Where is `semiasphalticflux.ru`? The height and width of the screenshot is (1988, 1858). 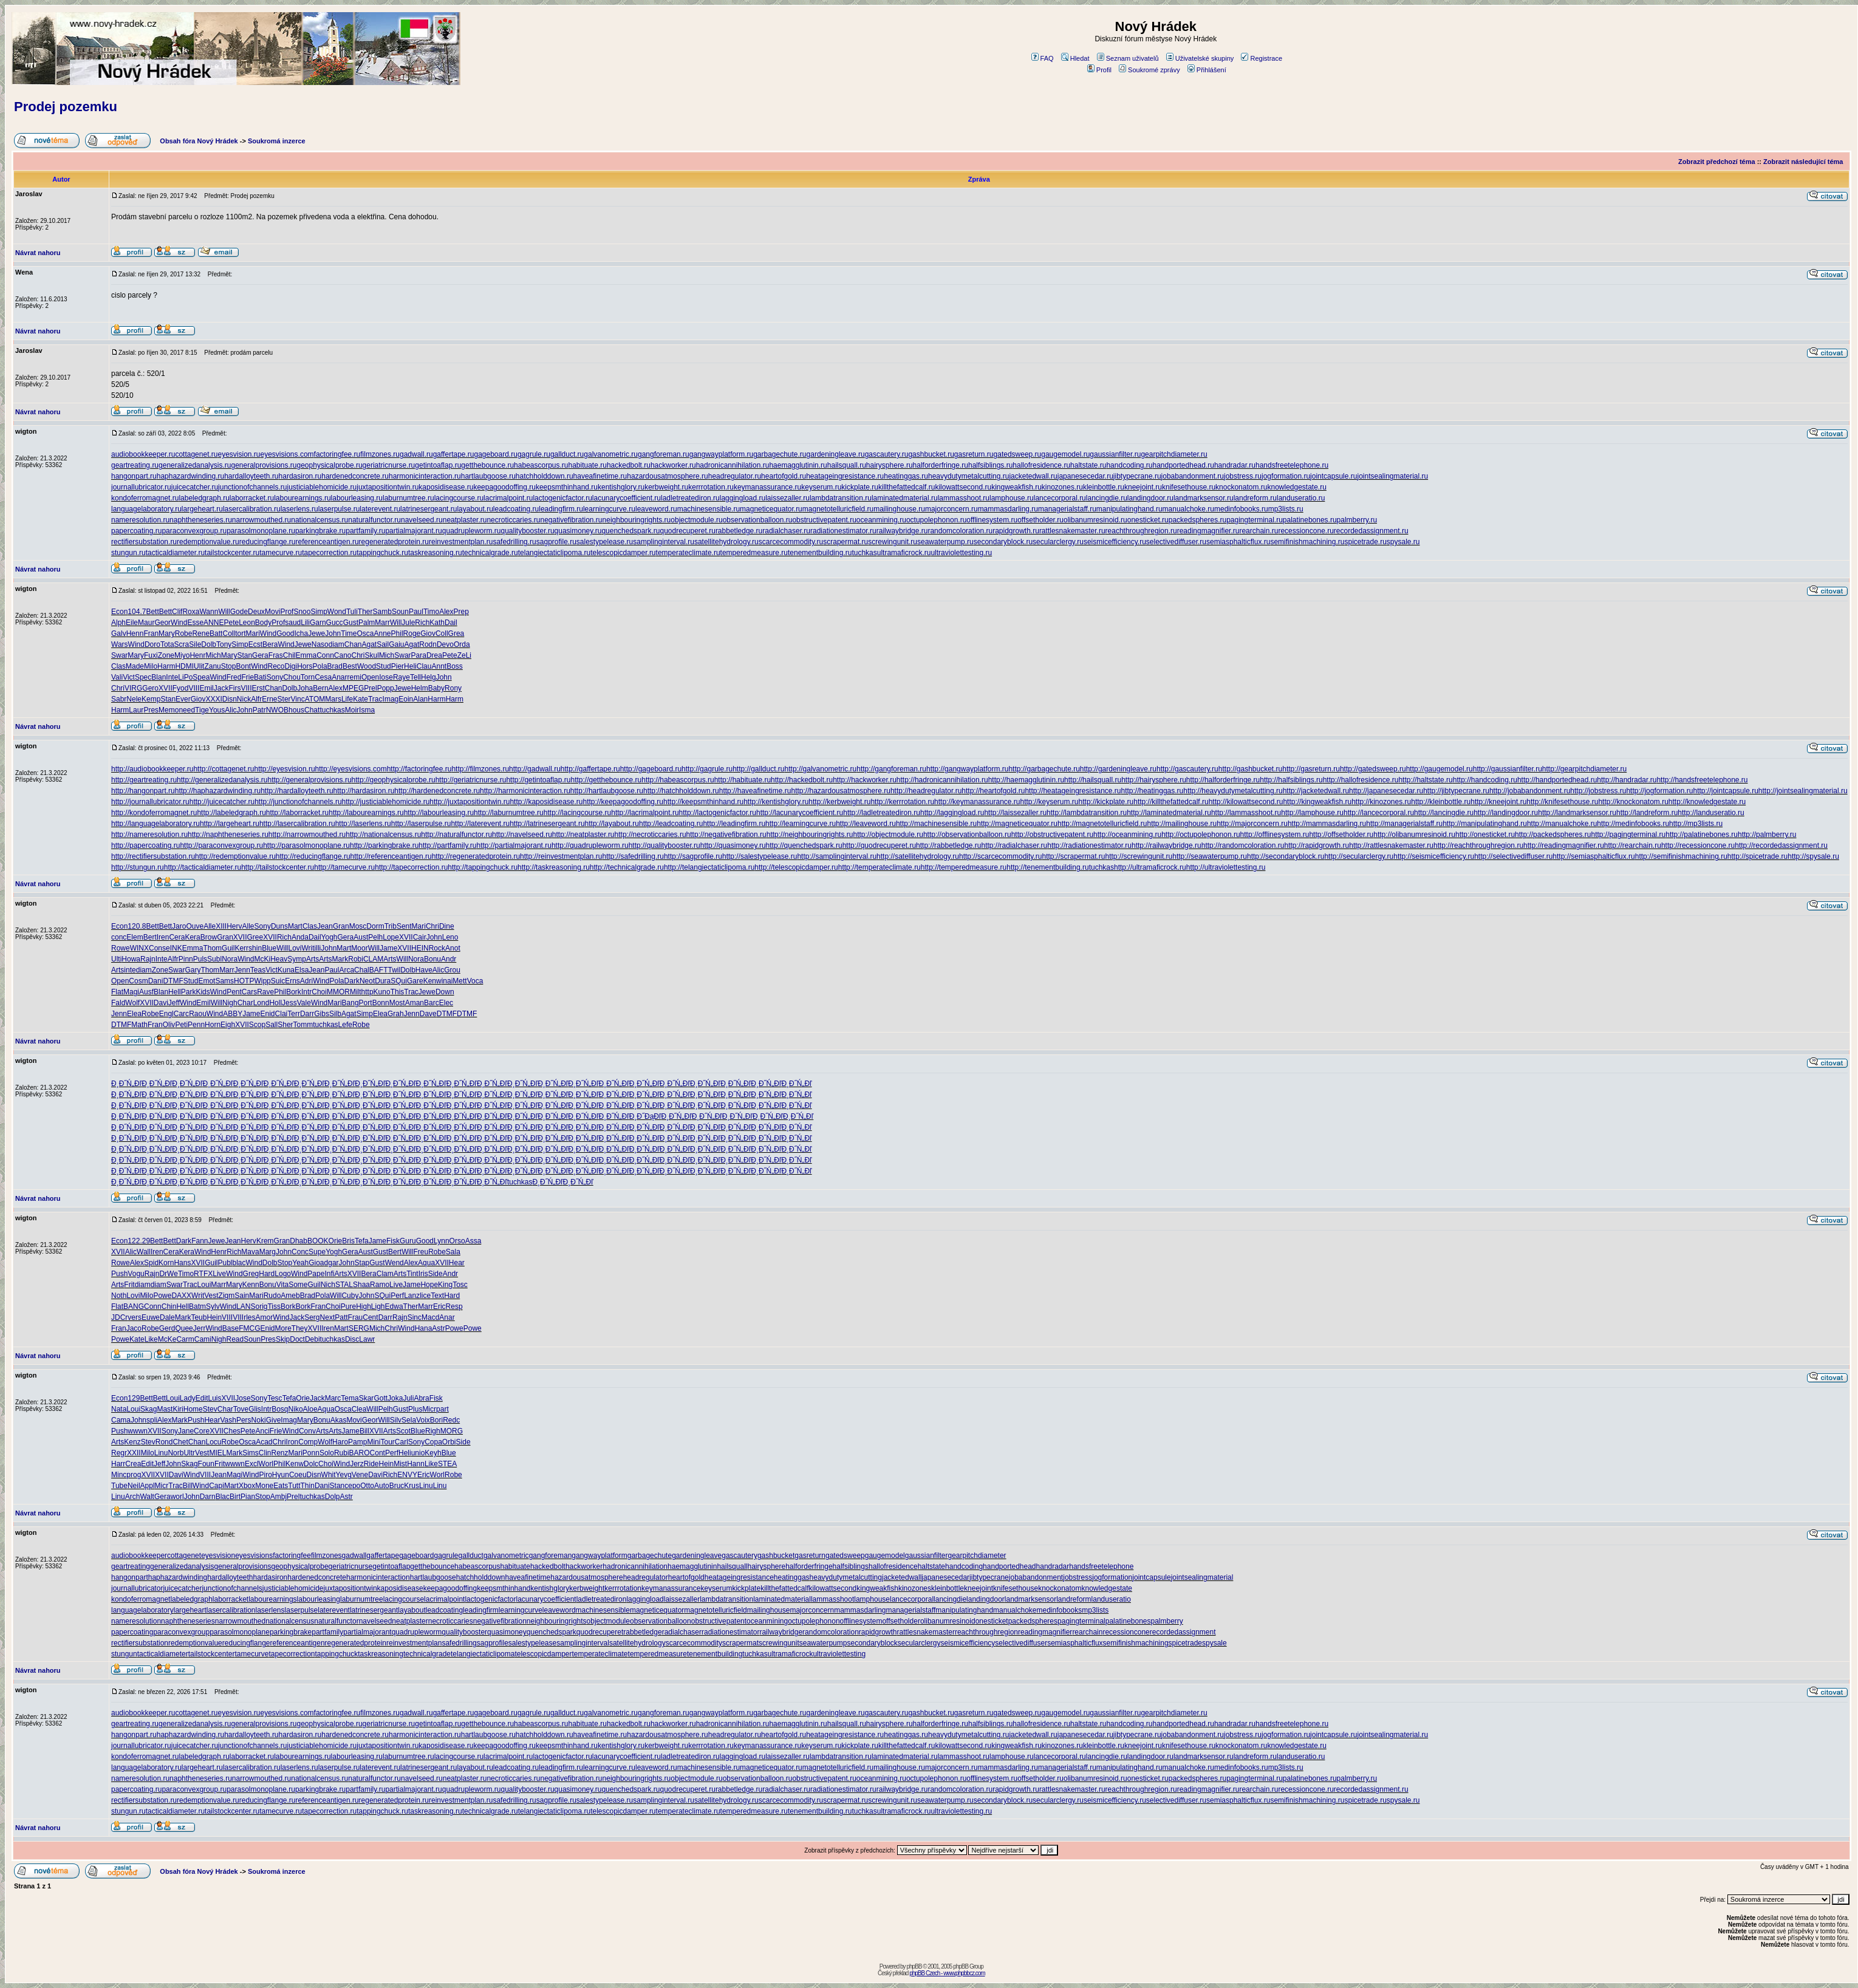
semiasphalticflux.ru is located at coordinates (1238, 542).